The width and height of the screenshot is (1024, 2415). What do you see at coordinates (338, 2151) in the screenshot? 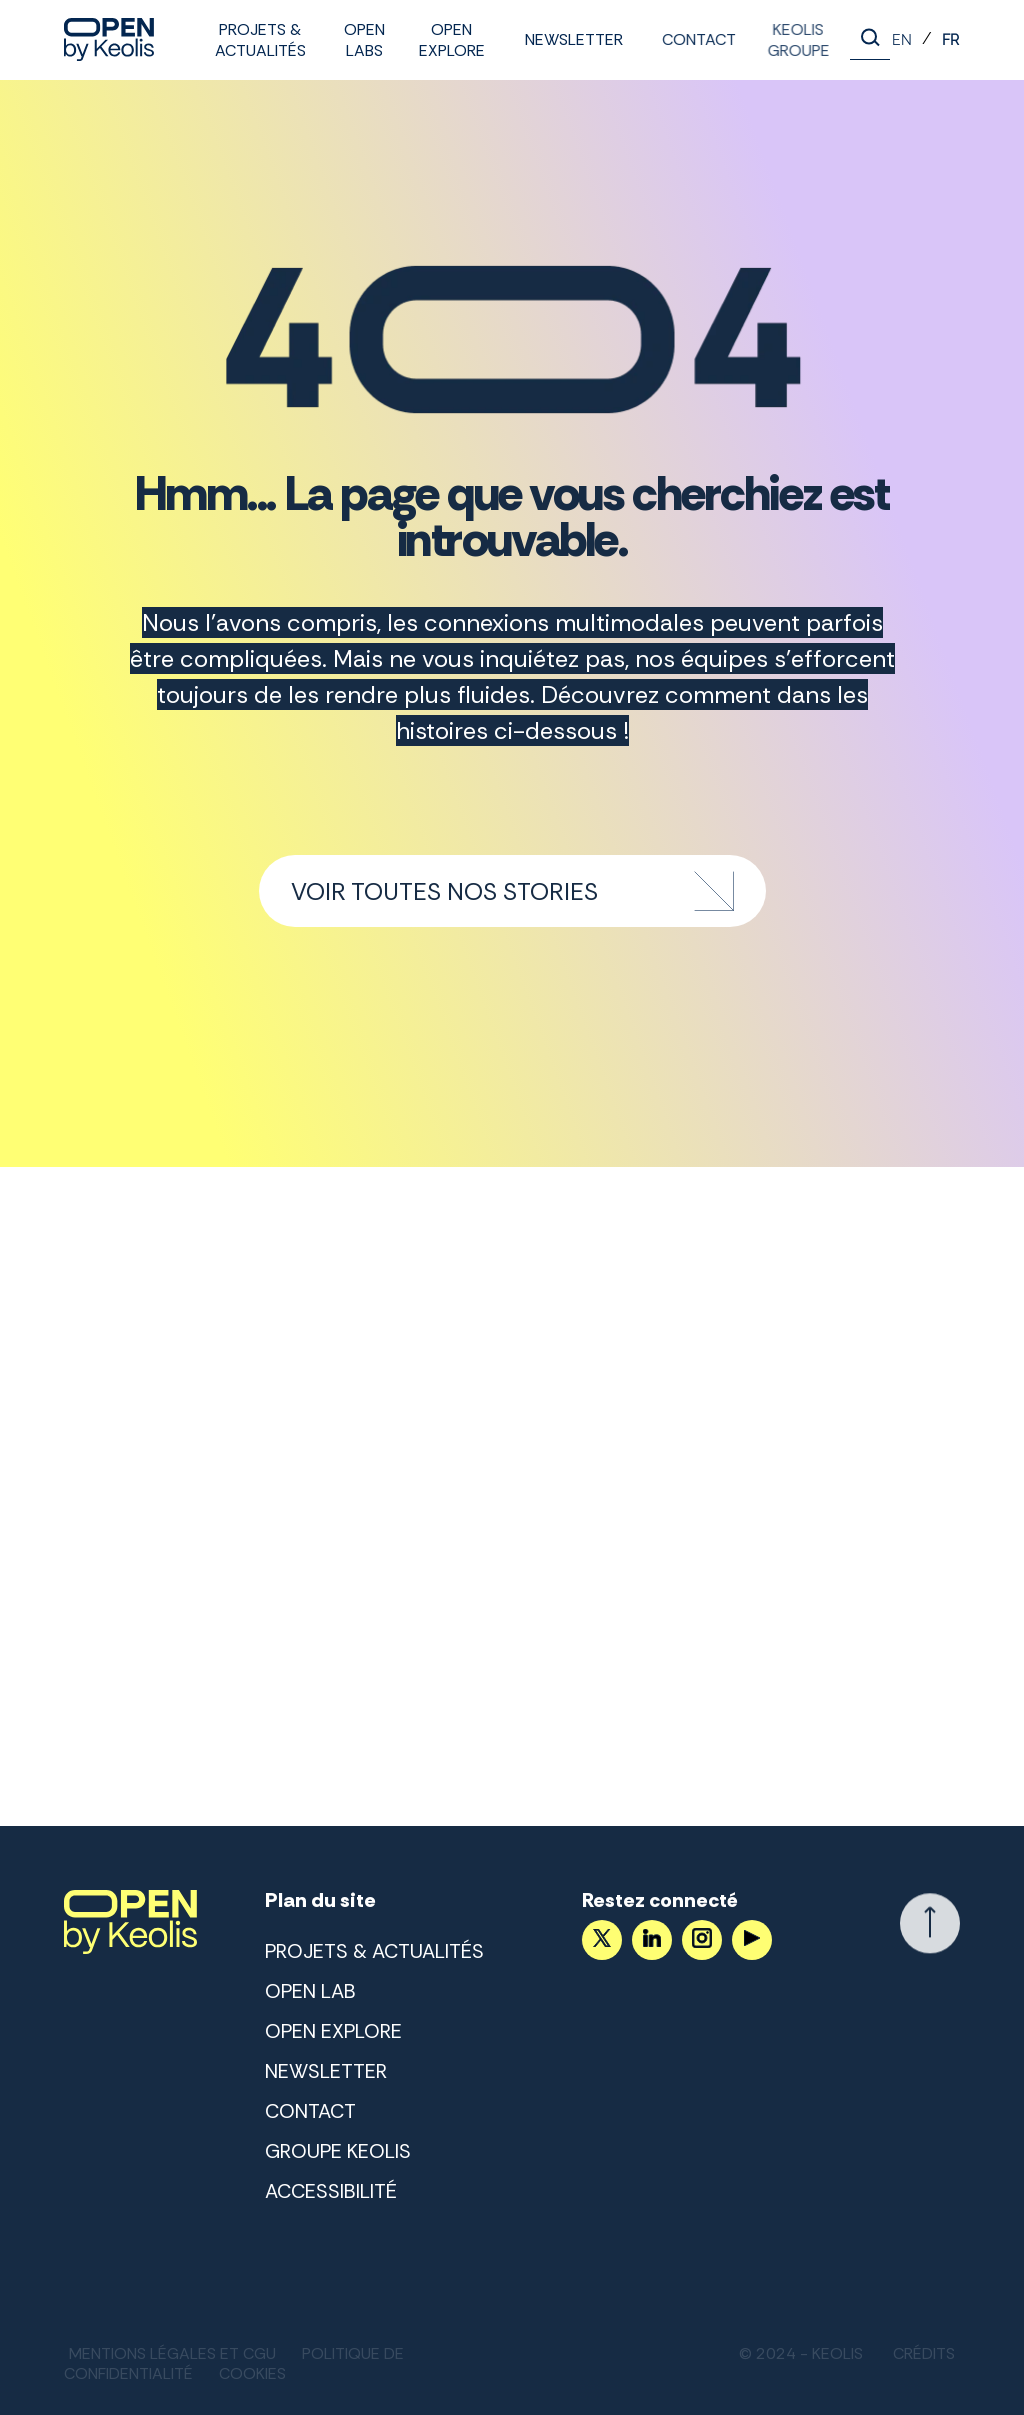
I see `Groupe Keolis` at bounding box center [338, 2151].